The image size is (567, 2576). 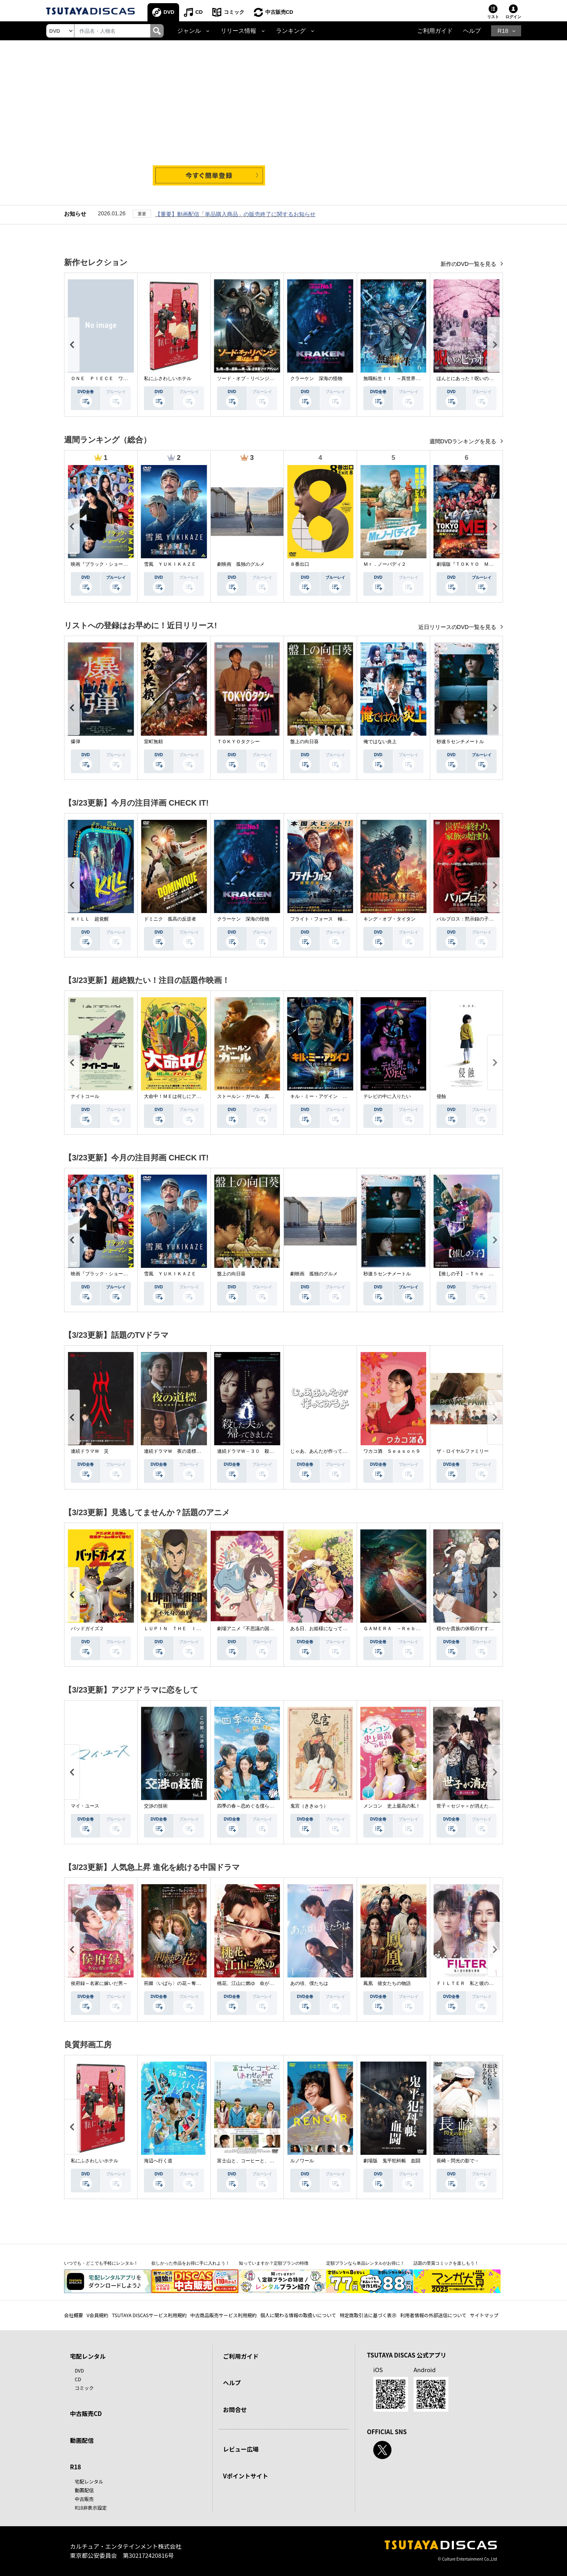 I want to click on 鳳凰 彼女たちの物語, so click(x=387, y=1983).